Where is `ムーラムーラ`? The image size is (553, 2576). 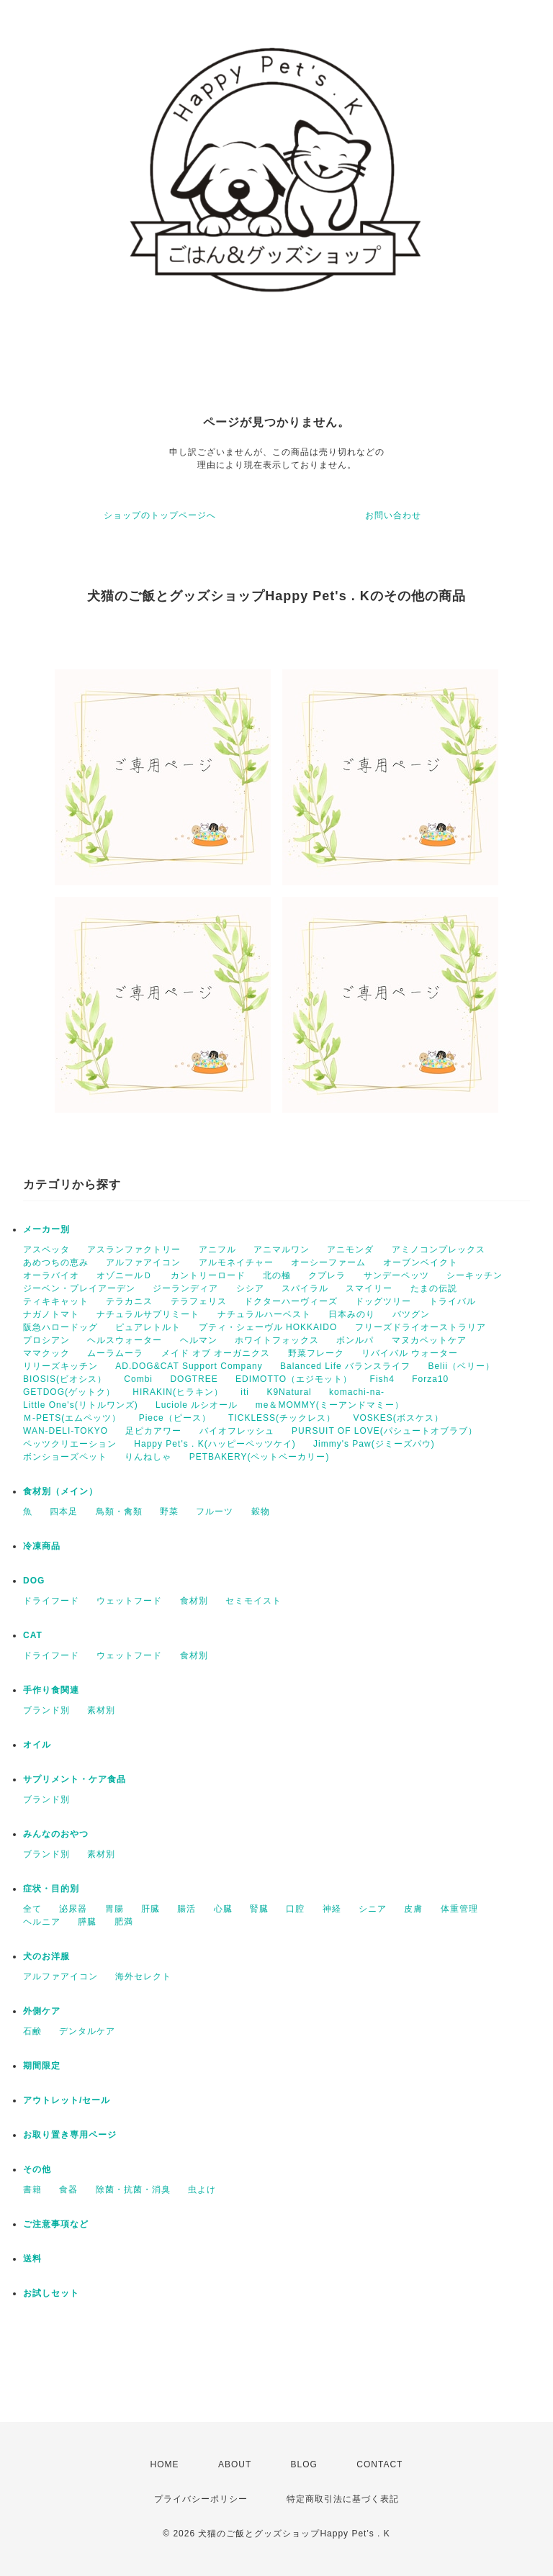 ムーラムーラ is located at coordinates (115, 1353).